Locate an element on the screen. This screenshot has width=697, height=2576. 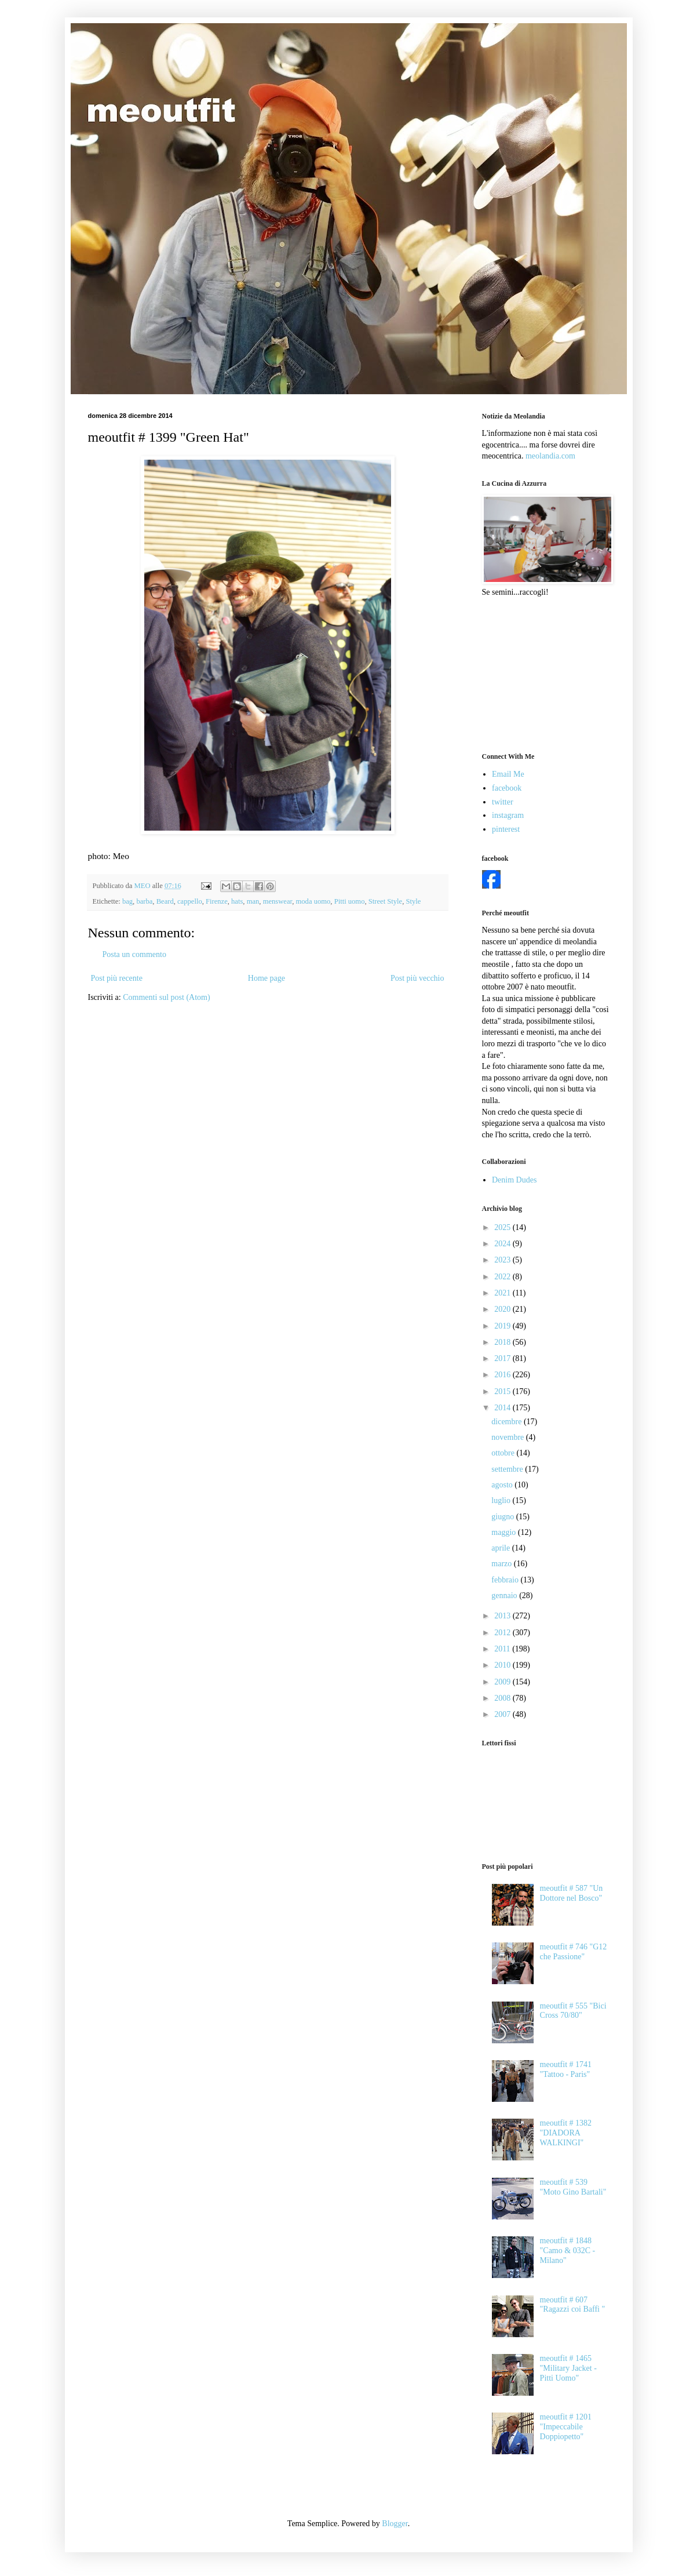
2012 is located at coordinates (503, 1632).